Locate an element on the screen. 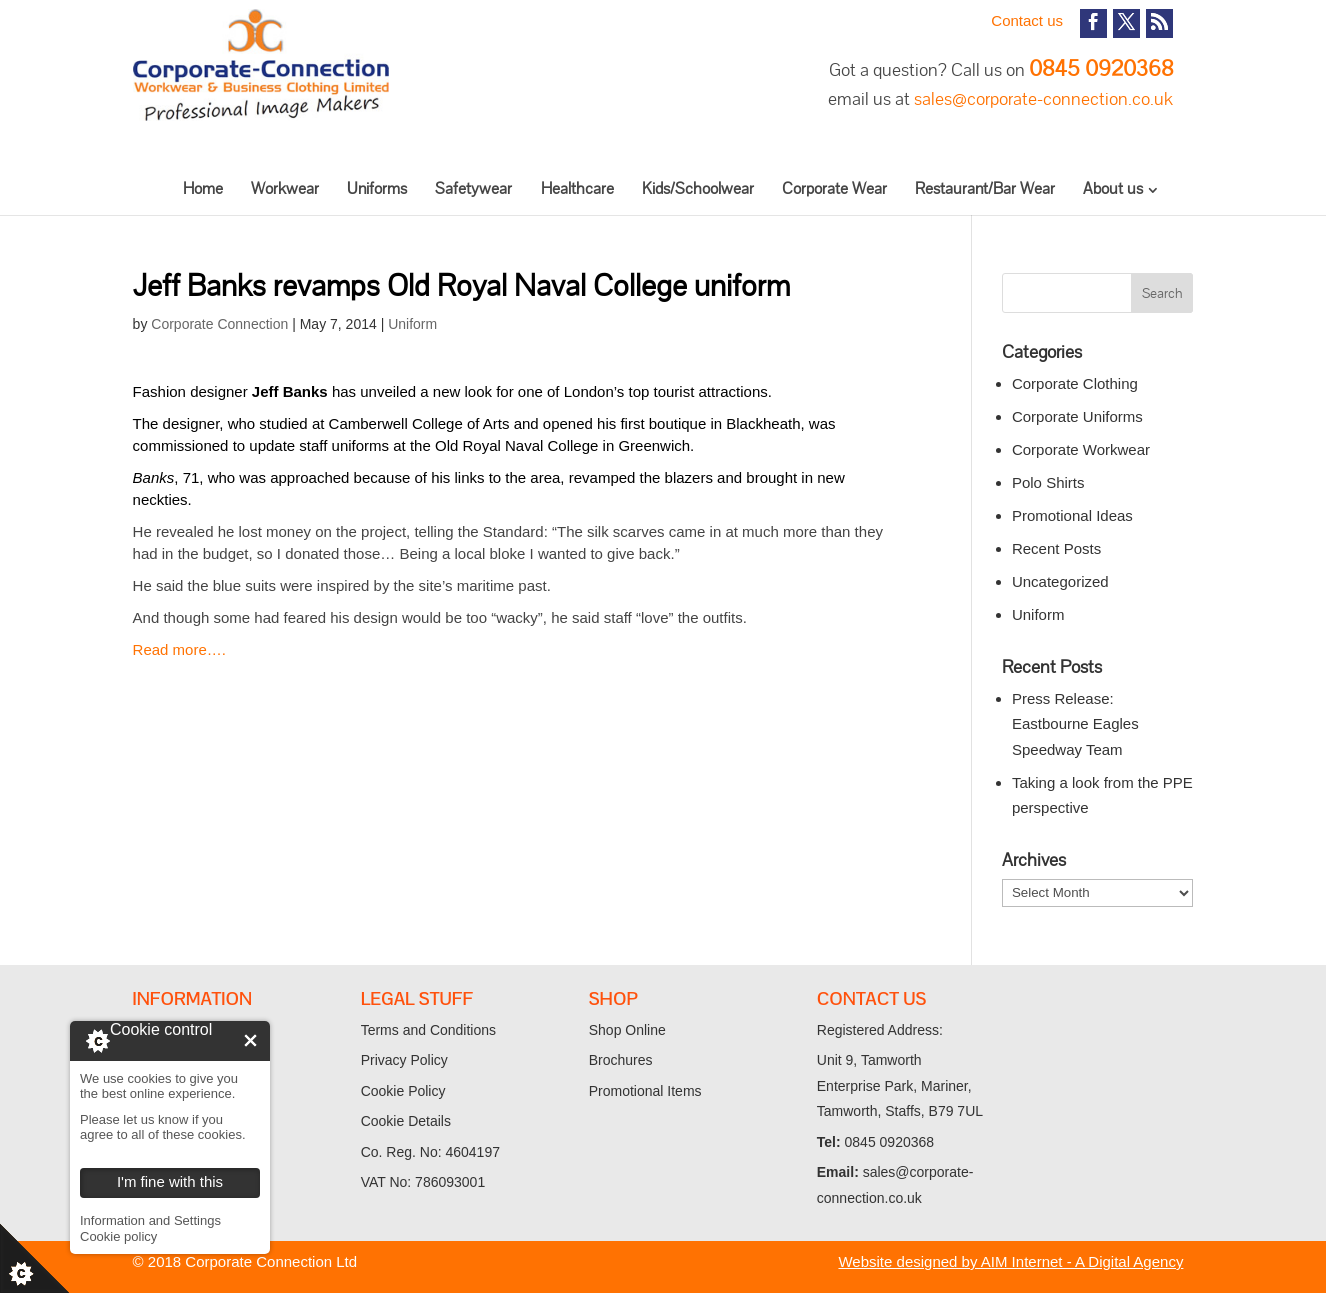 Image resolution: width=1326 pixels, height=1293 pixels. Workwear is located at coordinates (285, 188).